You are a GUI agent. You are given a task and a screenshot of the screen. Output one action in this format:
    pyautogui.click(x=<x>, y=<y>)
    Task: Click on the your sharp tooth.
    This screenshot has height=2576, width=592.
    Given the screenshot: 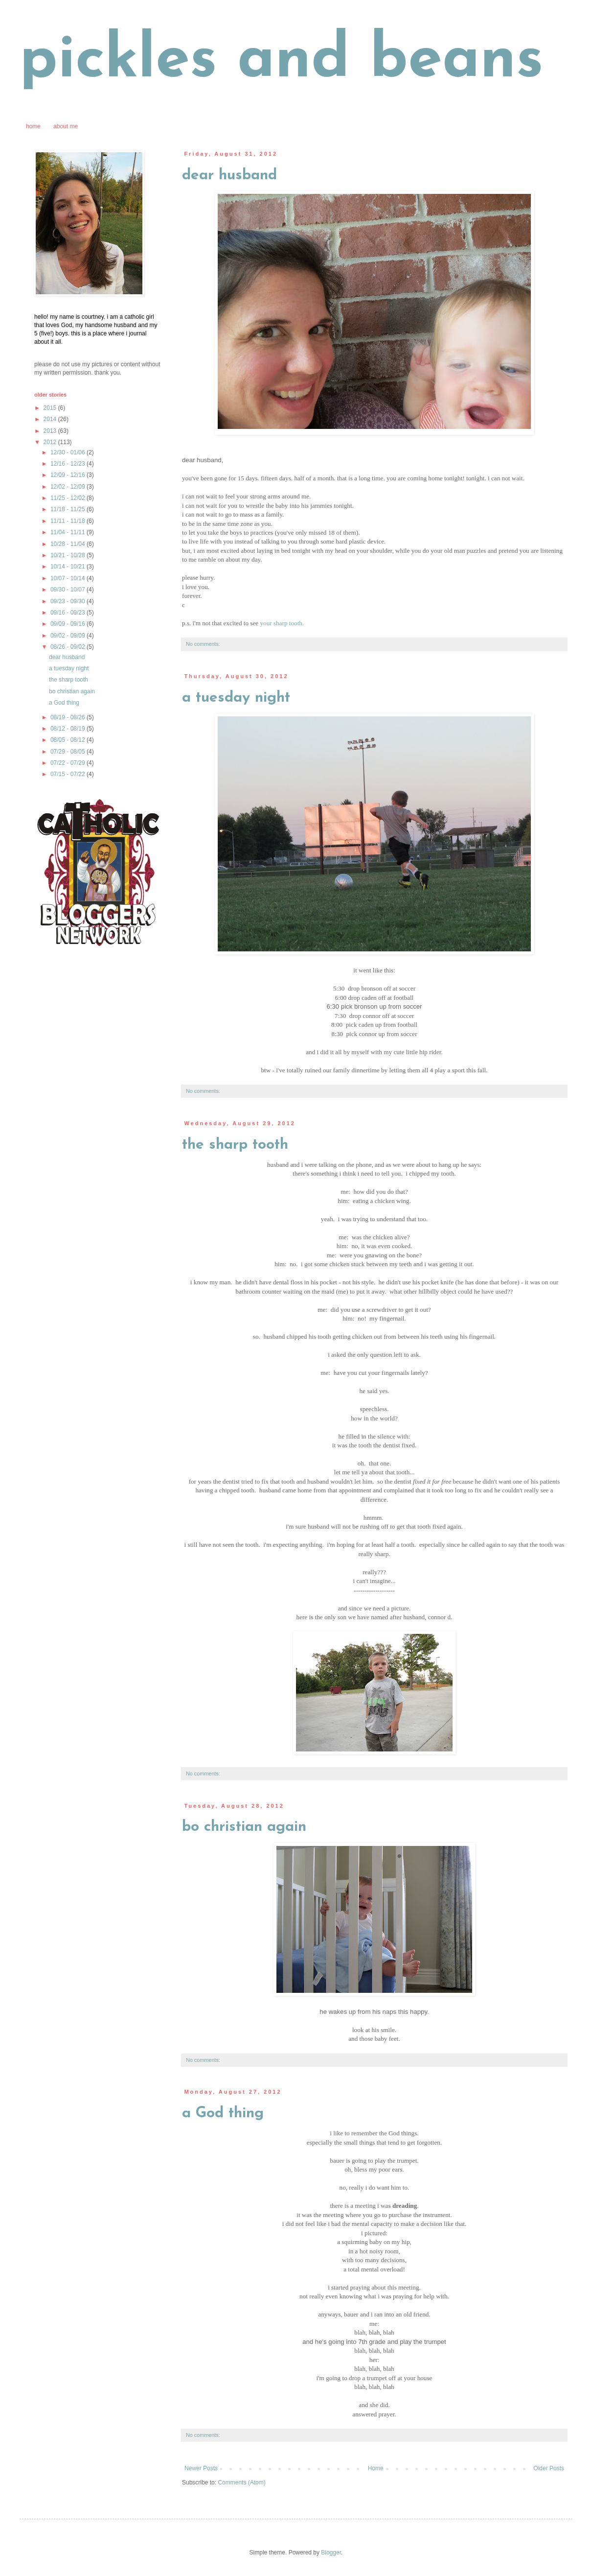 What is the action you would take?
    pyautogui.click(x=282, y=623)
    